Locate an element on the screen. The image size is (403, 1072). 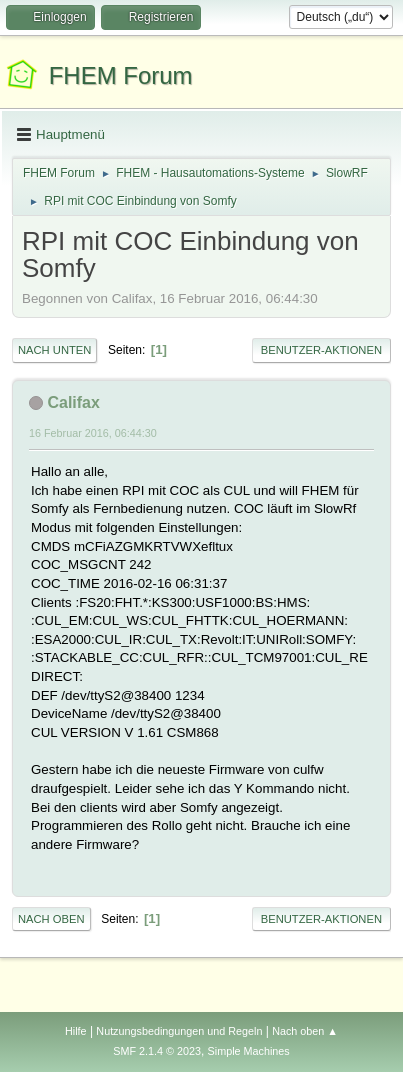
Nach oben is located at coordinates (51, 919).